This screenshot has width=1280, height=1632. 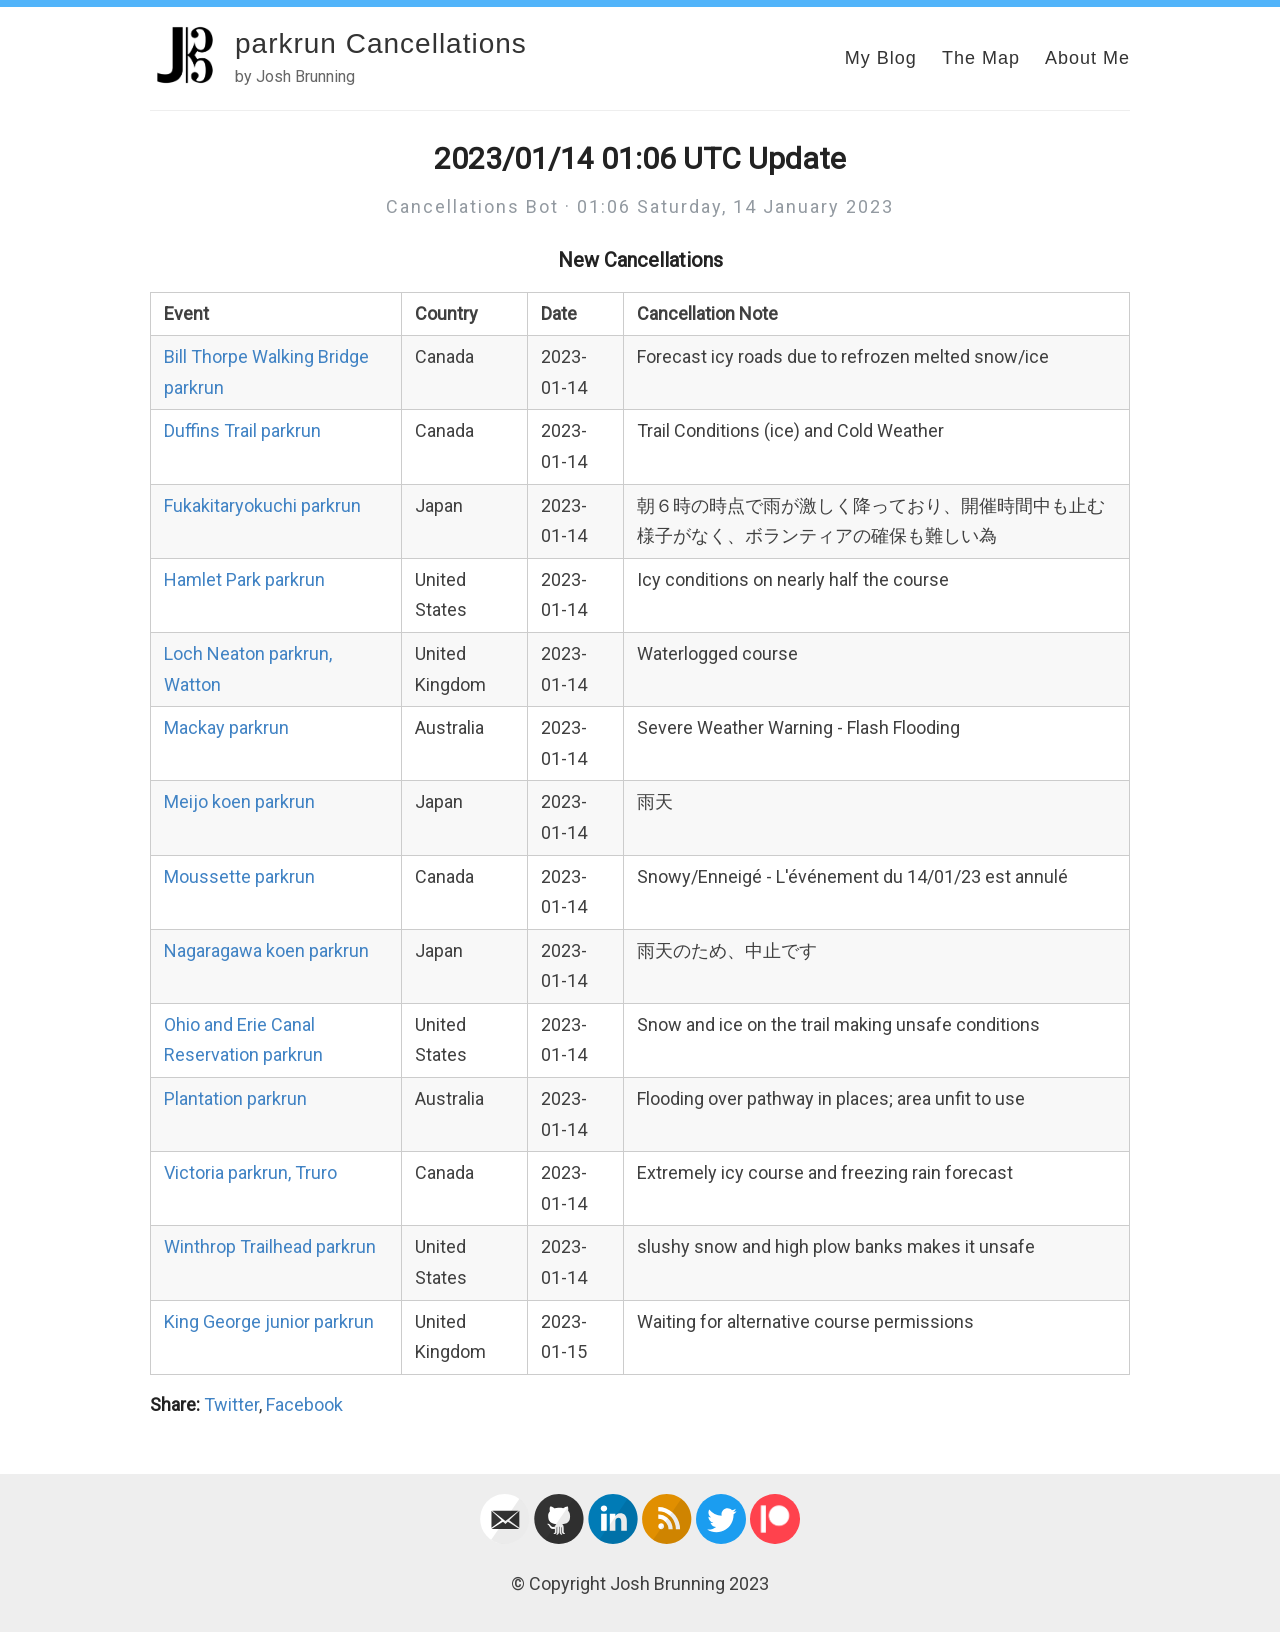 I want to click on parkrun Cancellations, so click(x=381, y=43).